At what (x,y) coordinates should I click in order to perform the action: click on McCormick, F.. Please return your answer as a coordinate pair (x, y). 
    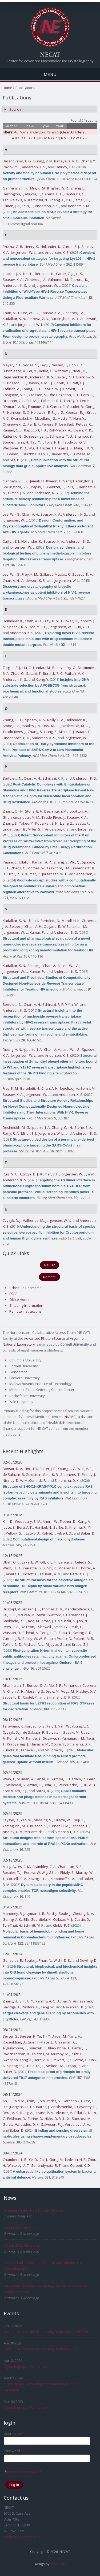
    Looking at the image, I should click on (35, 1480).